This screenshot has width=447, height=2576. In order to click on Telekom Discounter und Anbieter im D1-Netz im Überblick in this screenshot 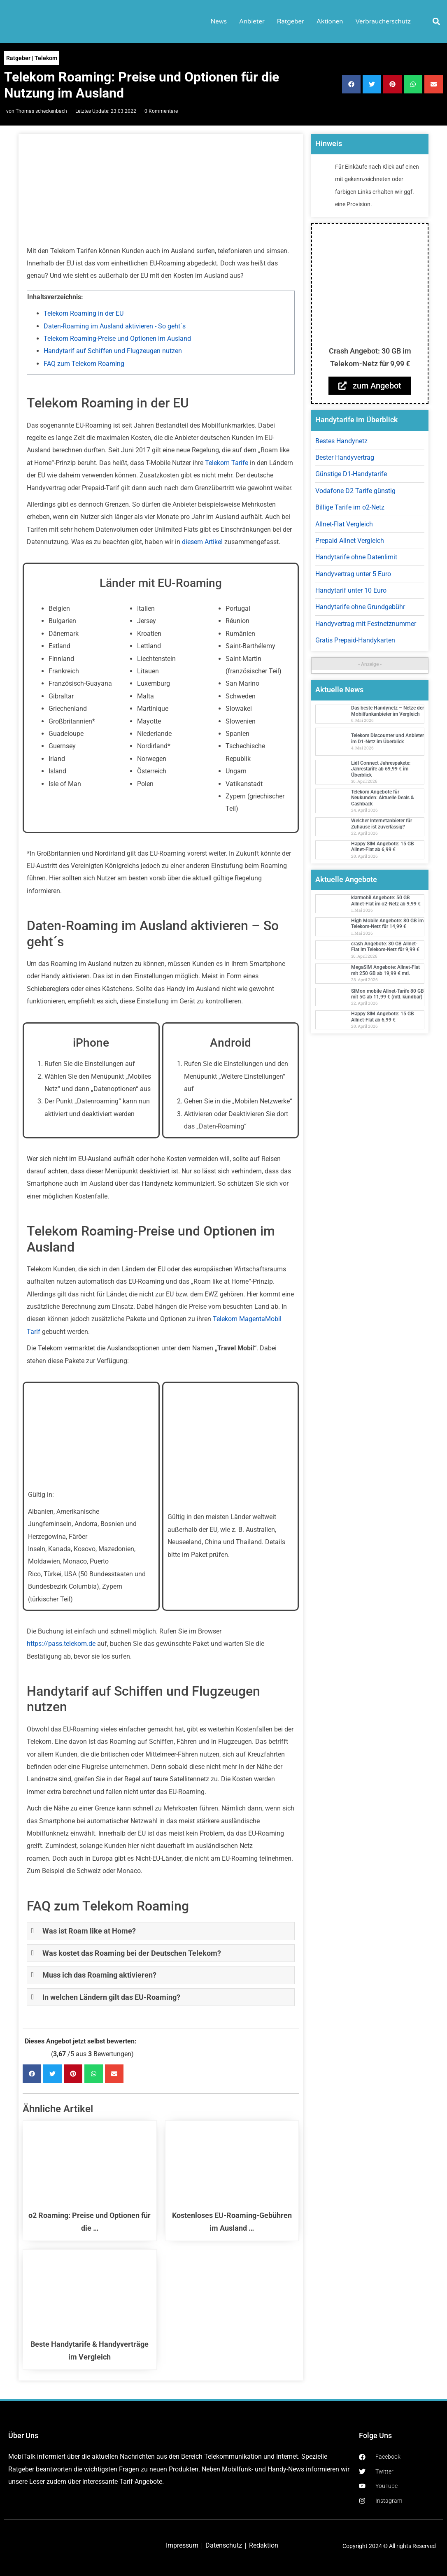, I will do `click(387, 738)`.